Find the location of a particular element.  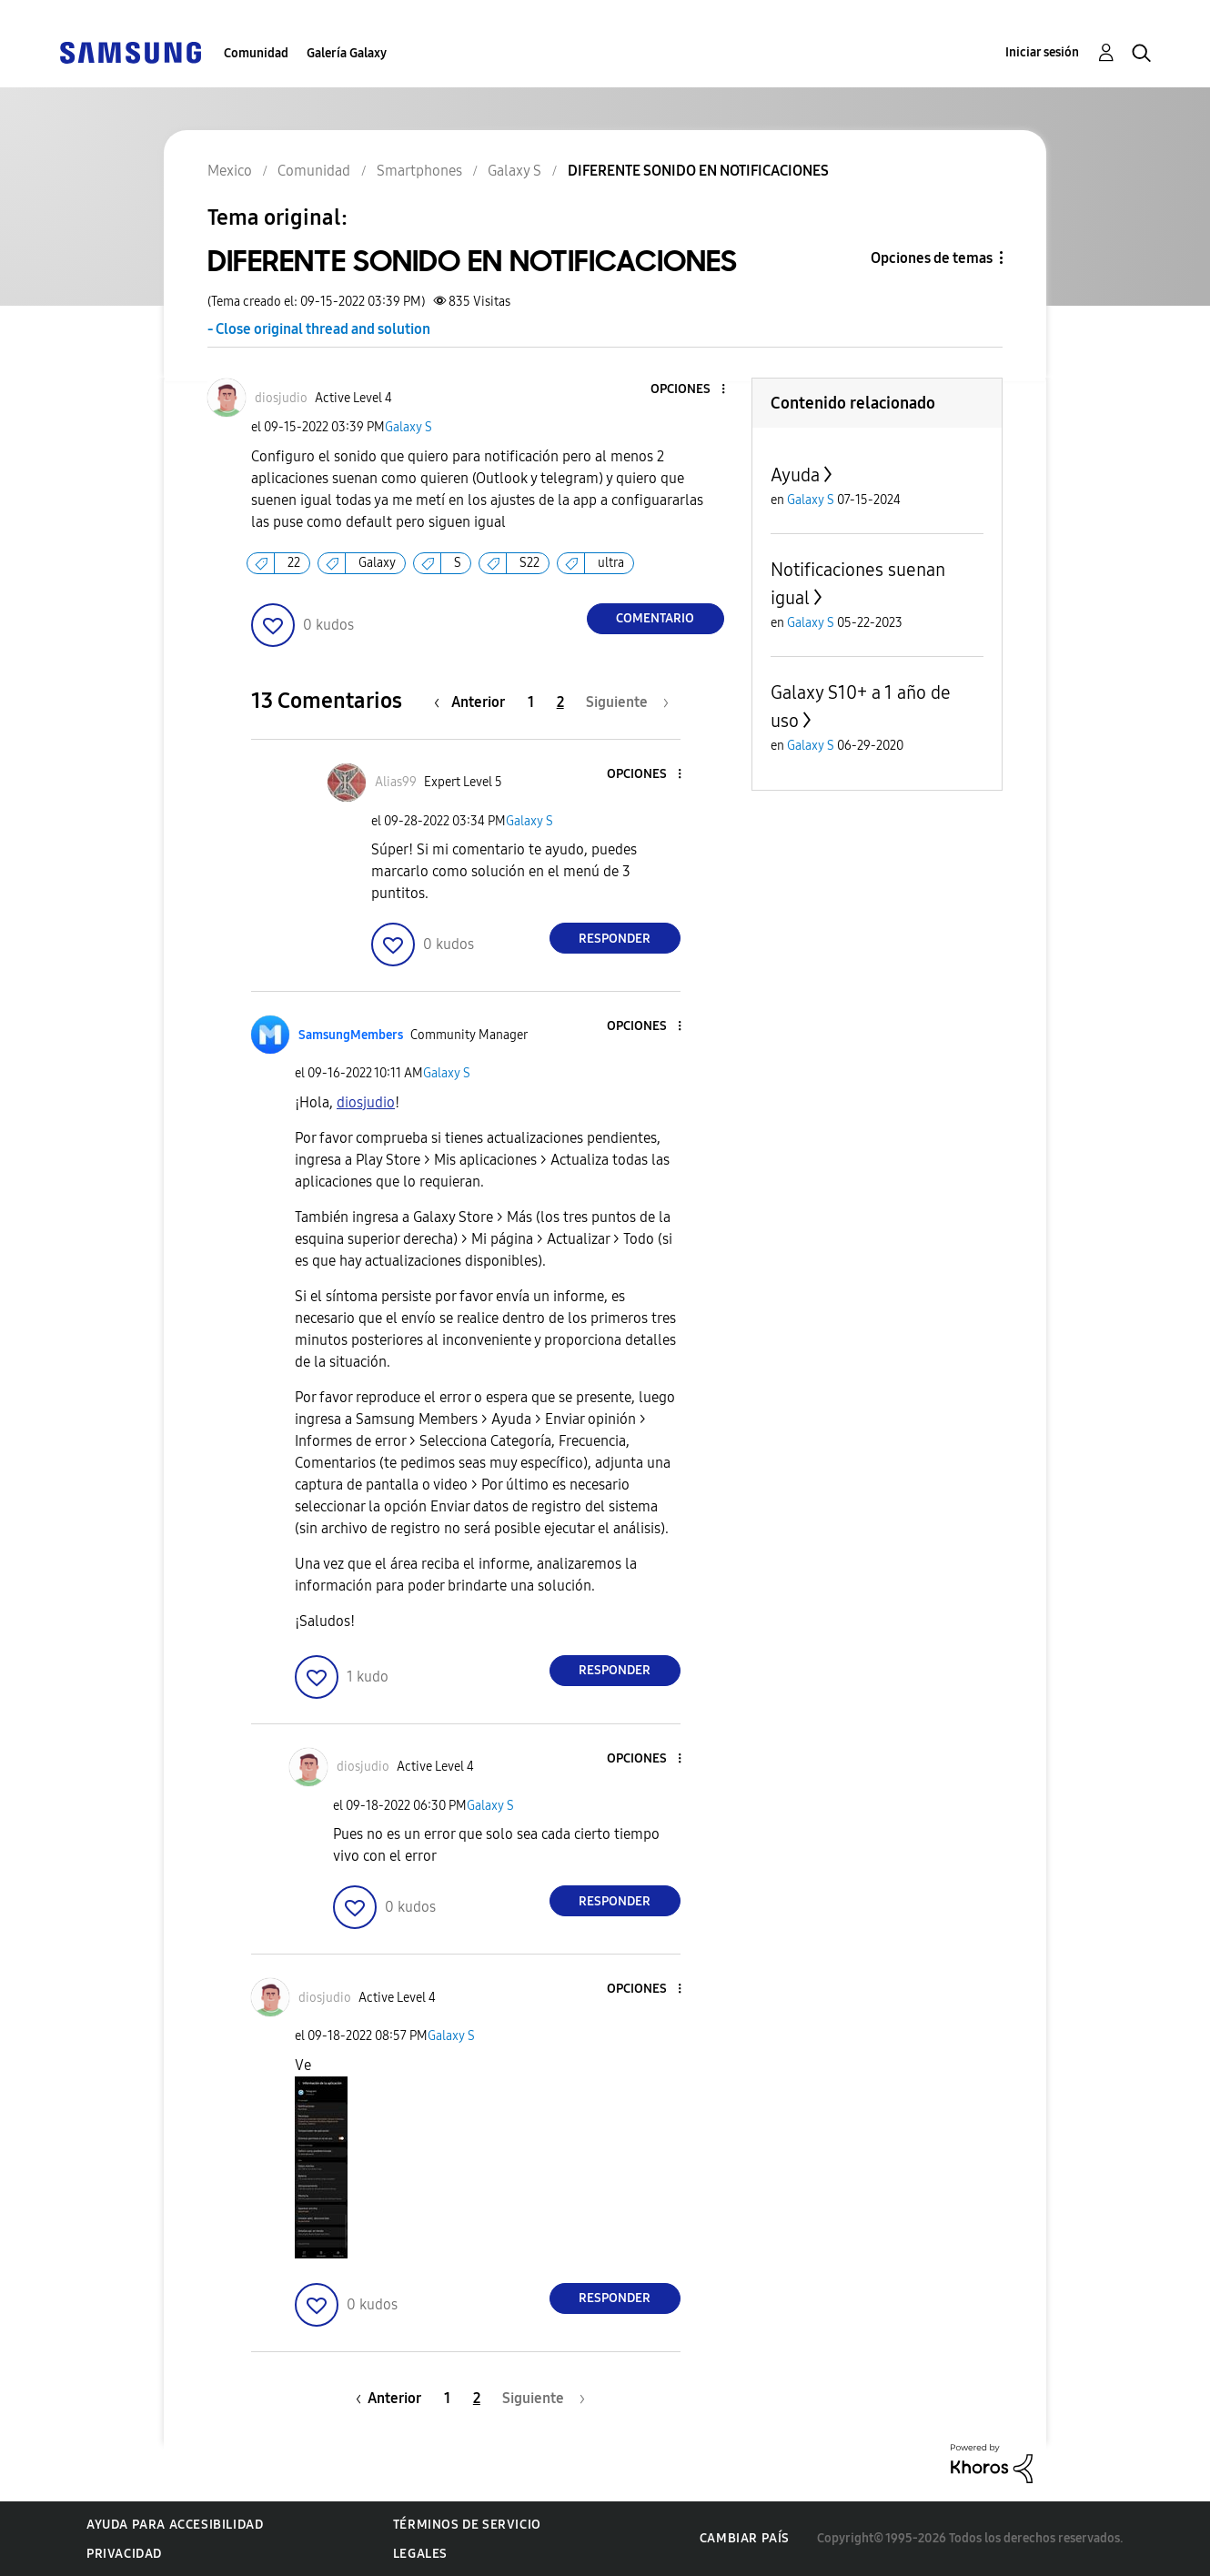

Responder [Reply to comment] is located at coordinates (614, 938).